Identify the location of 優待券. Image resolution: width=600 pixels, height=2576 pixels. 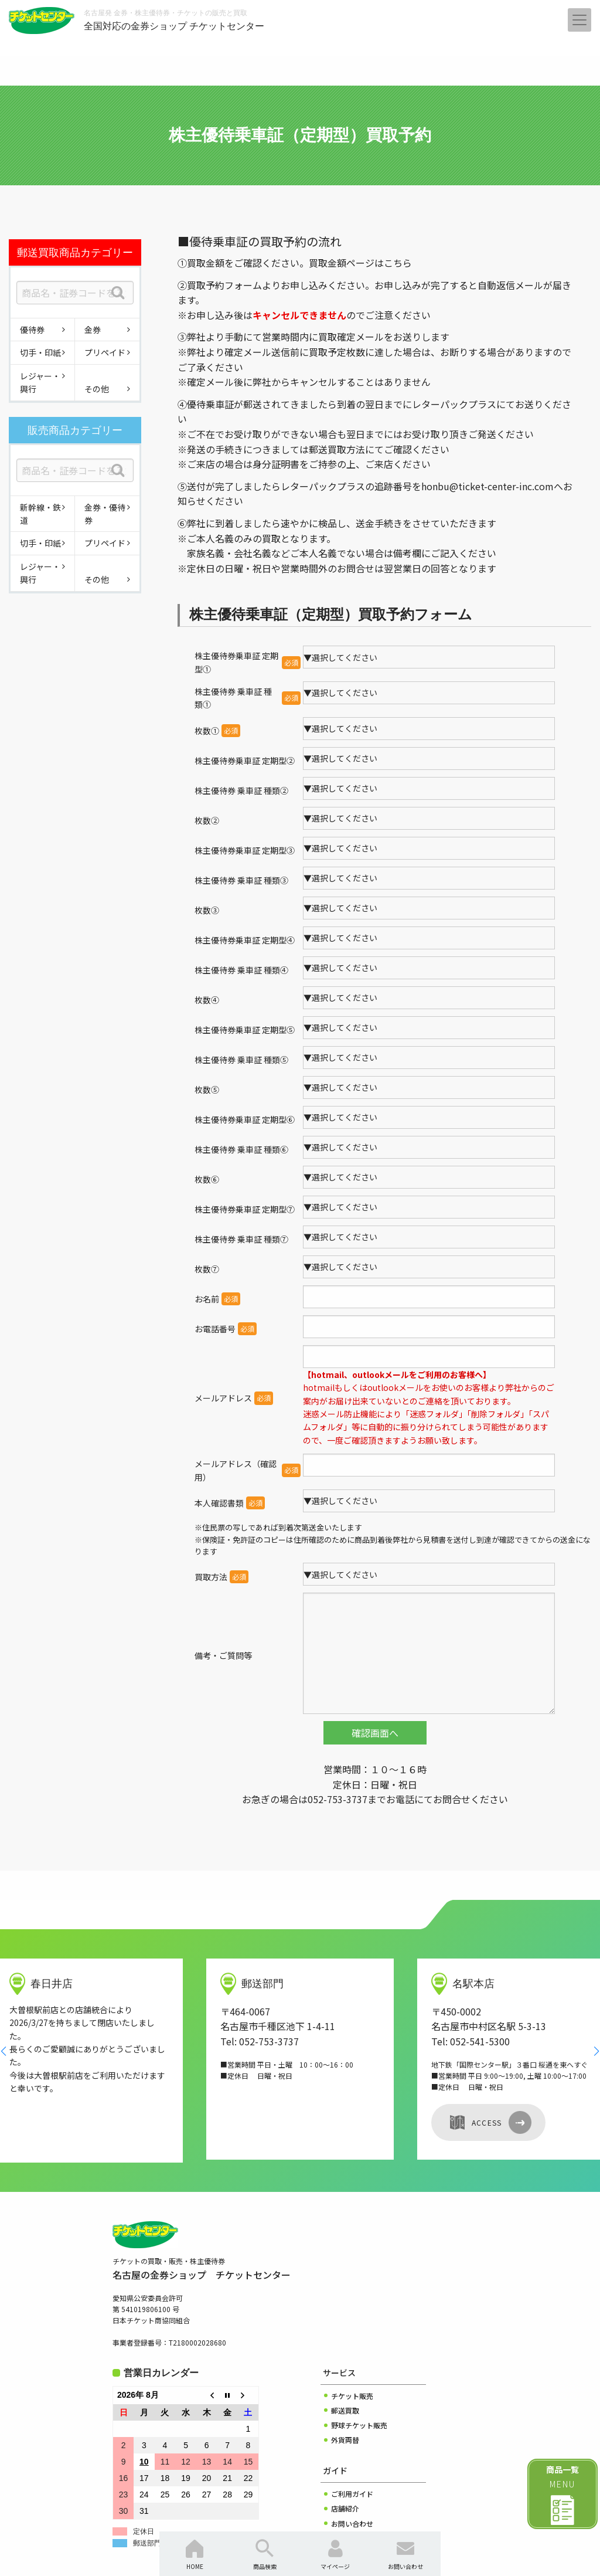
(32, 329).